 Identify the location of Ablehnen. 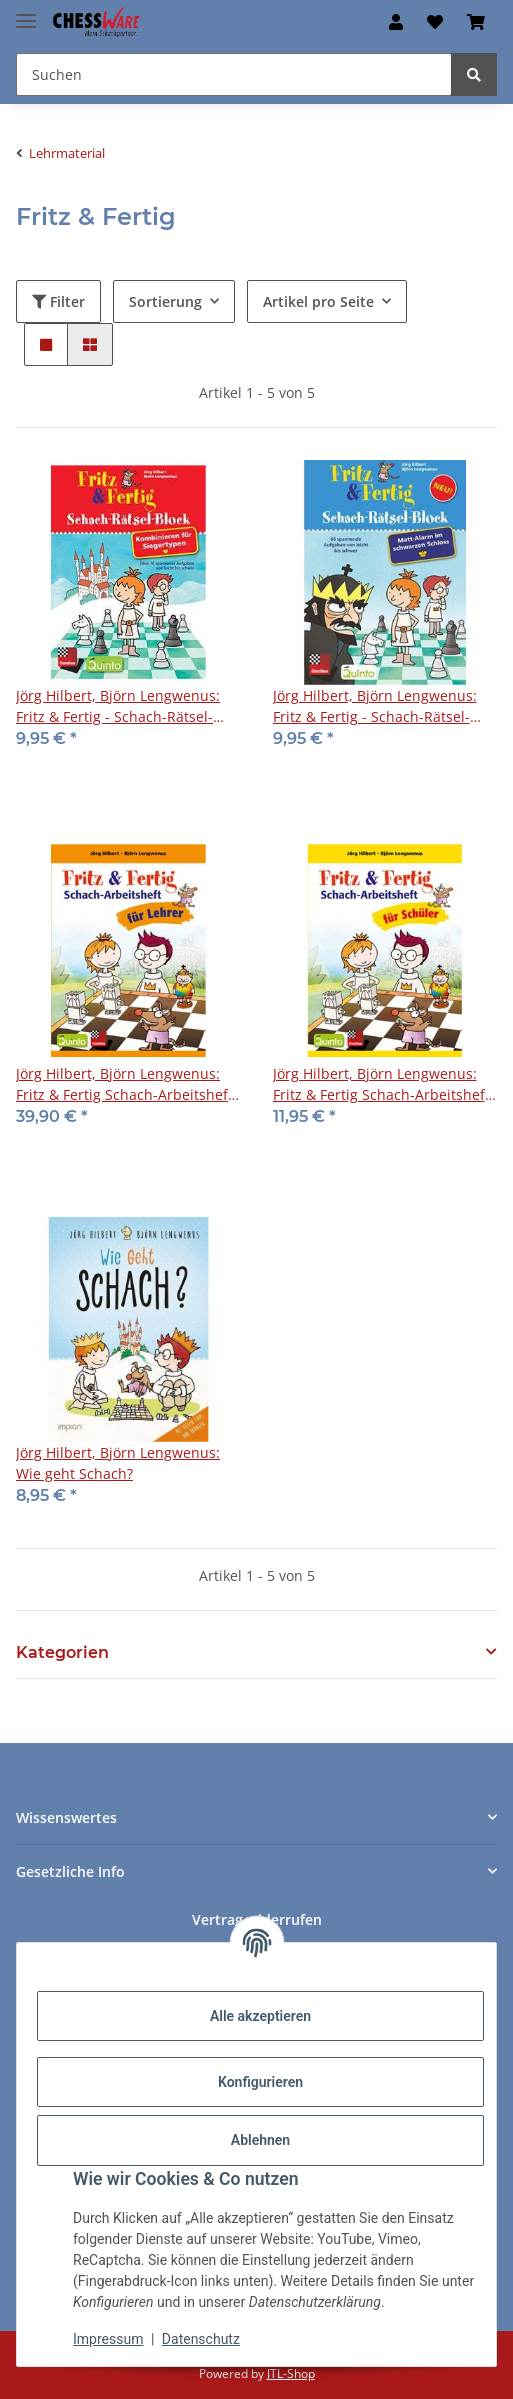
(260, 2140).